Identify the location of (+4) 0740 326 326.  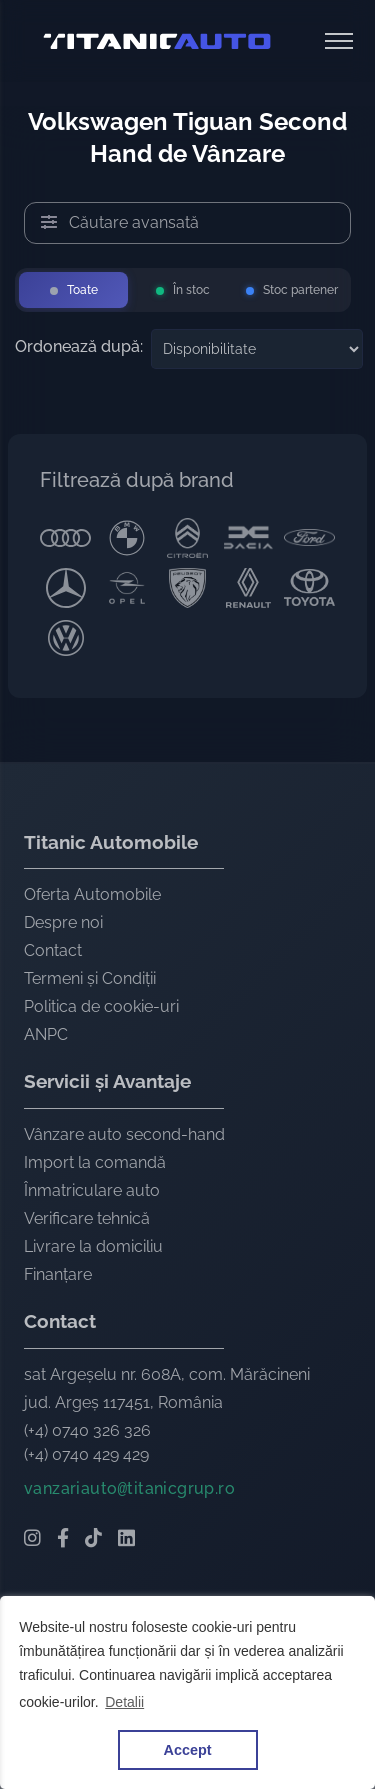
(87, 1430).